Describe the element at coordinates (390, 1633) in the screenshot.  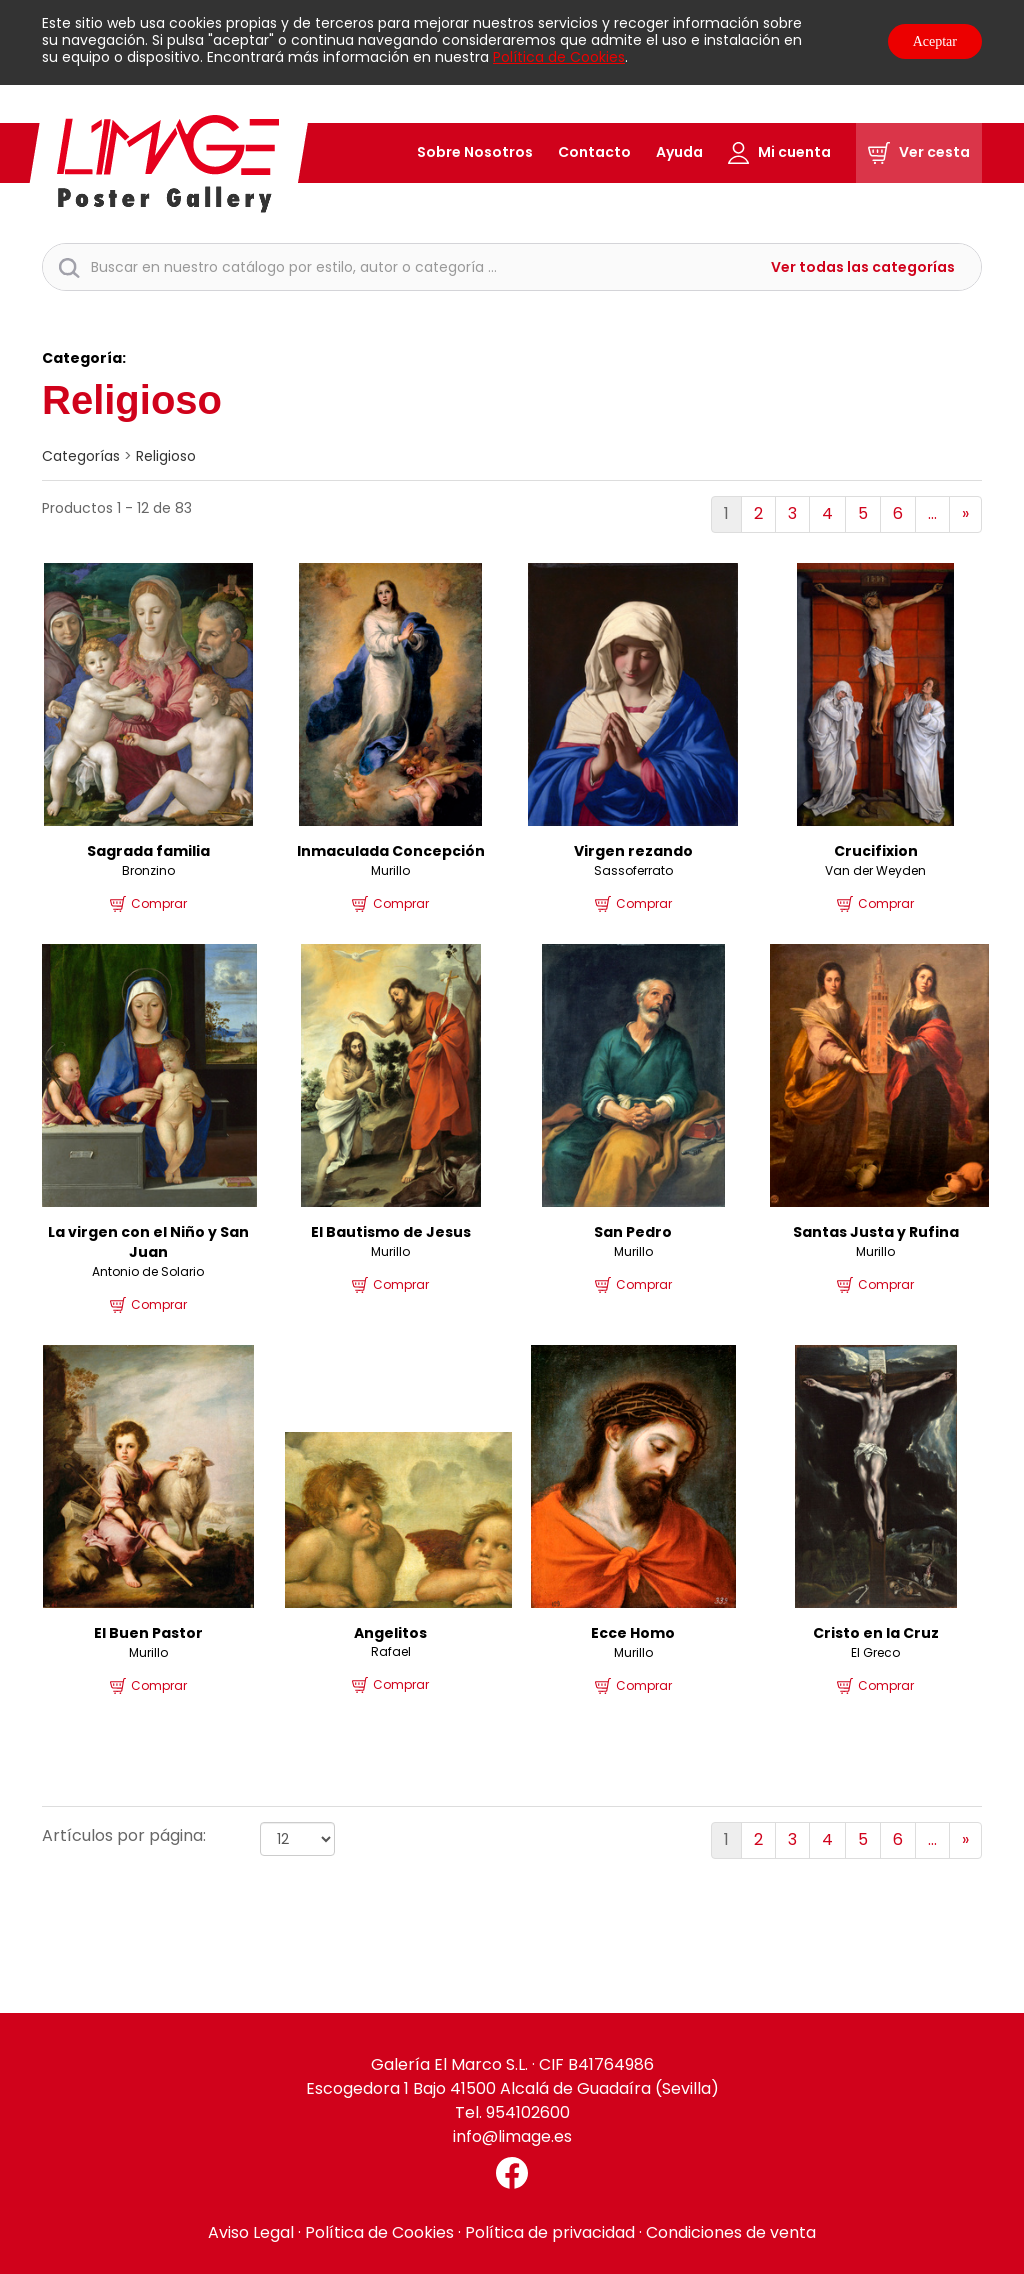
I see `Angelitos` at that location.